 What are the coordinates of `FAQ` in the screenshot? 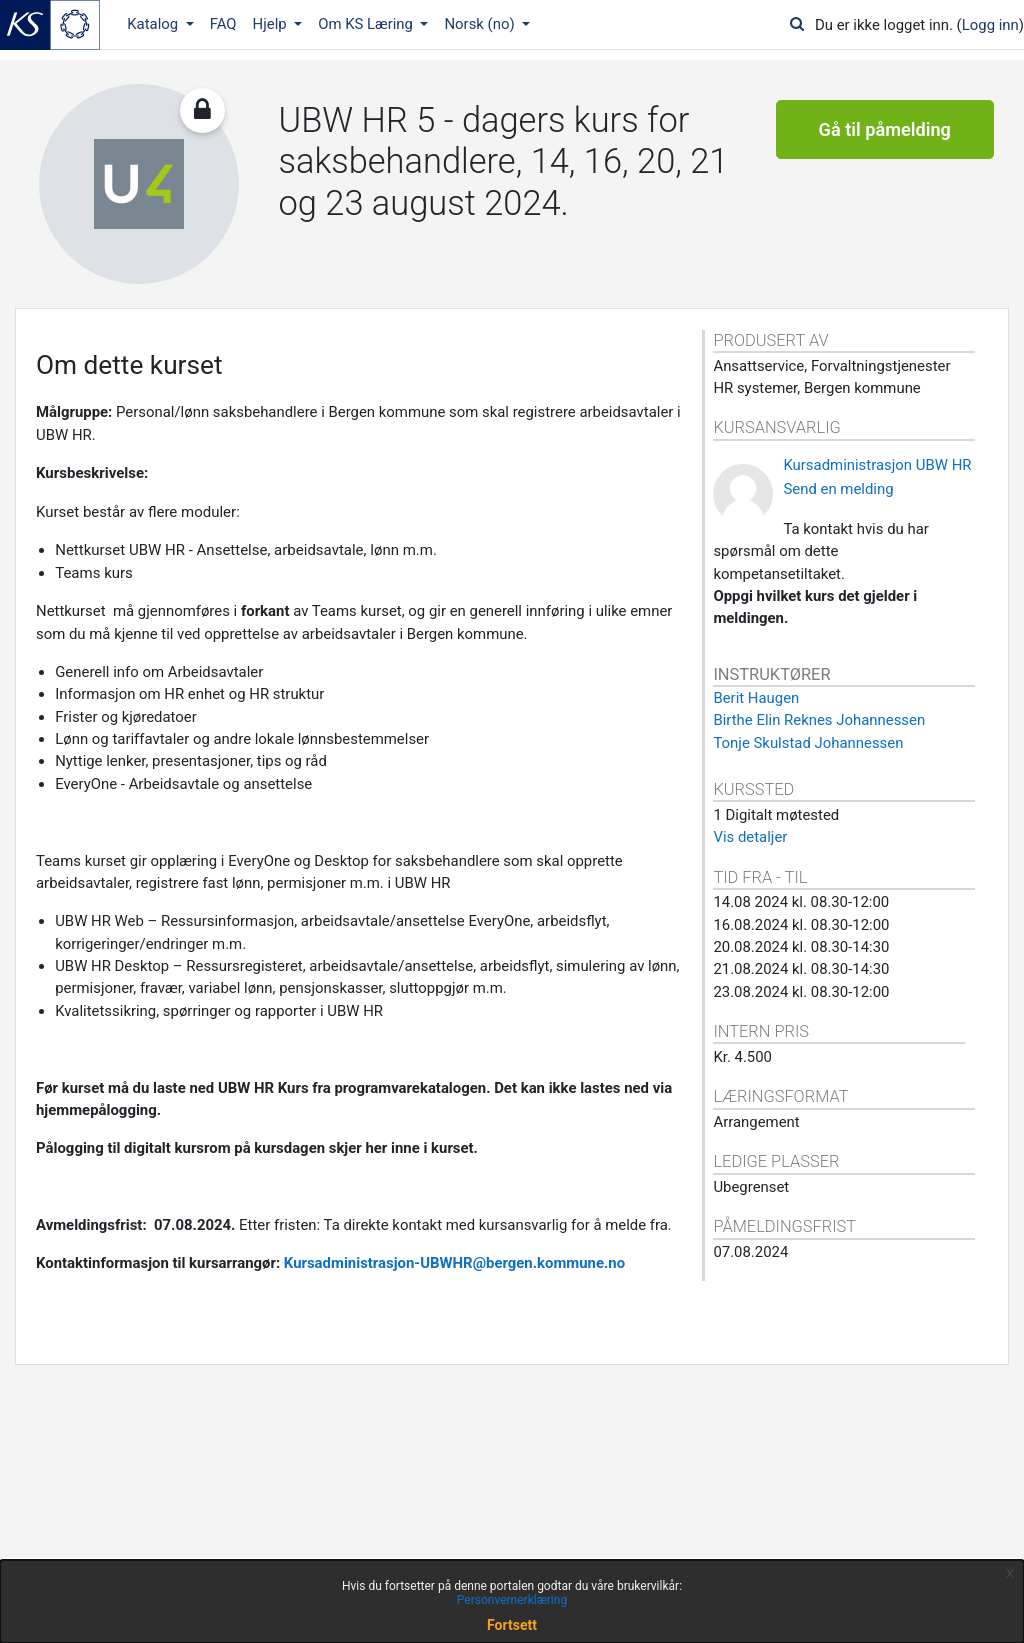 It's located at (223, 24).